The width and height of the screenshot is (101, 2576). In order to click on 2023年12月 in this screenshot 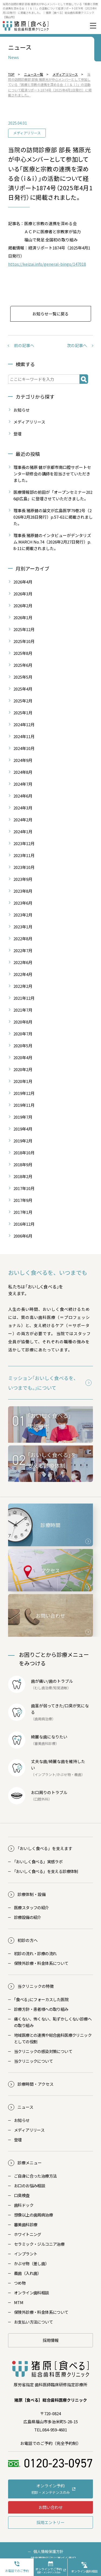, I will do `click(23, 843)`.